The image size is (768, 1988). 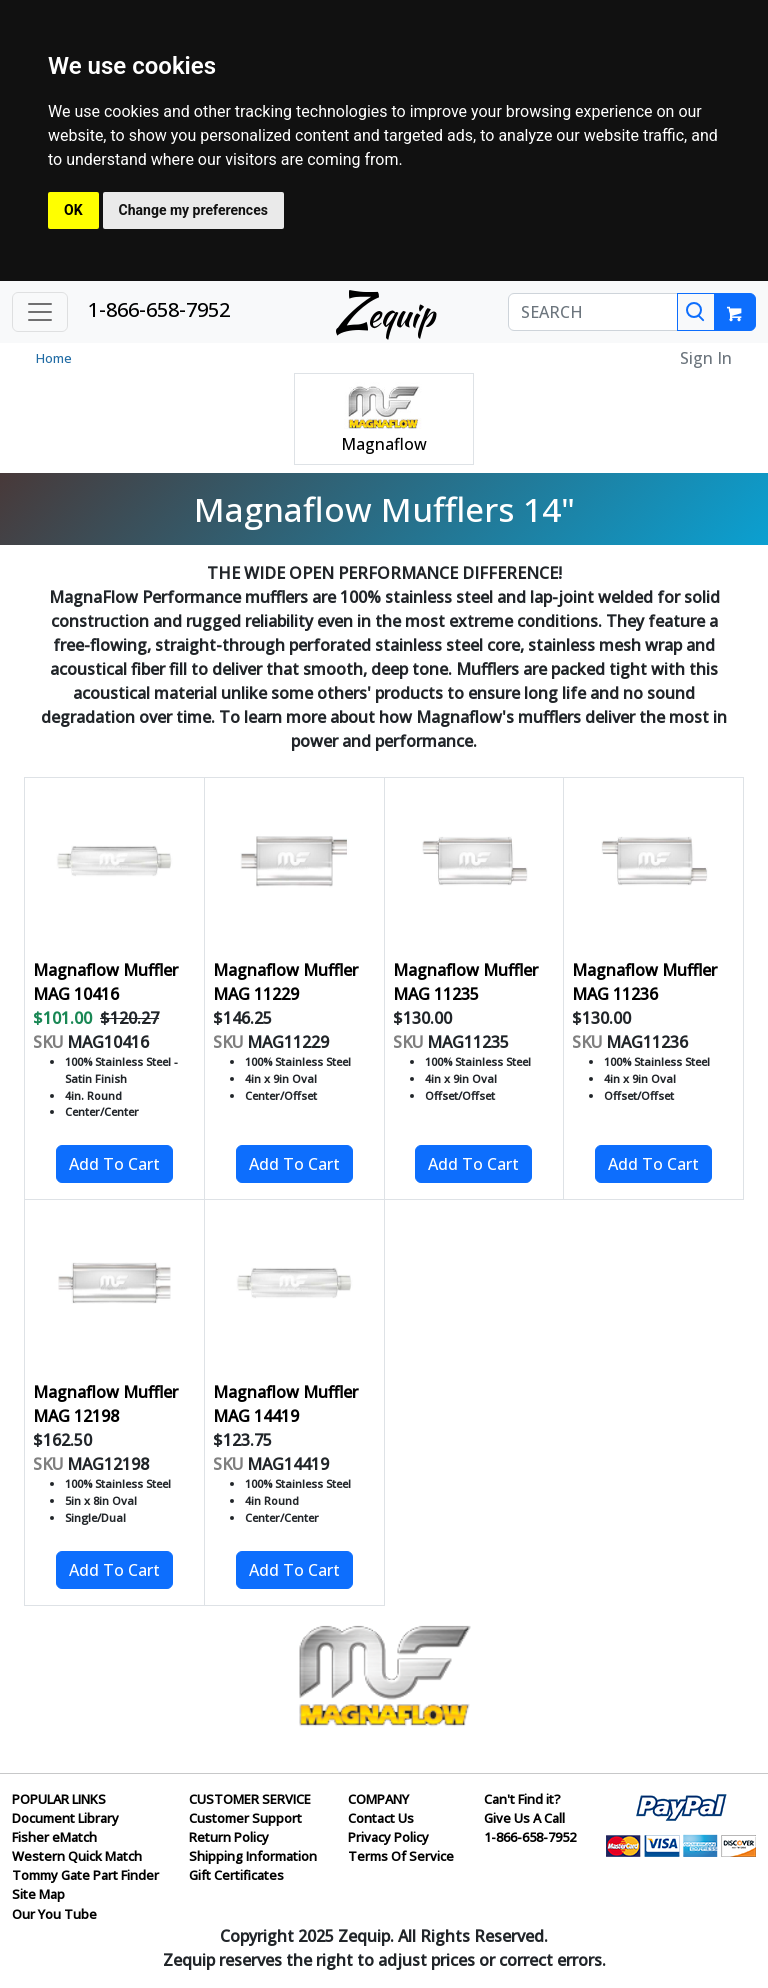 What do you see at coordinates (593, 312) in the screenshot?
I see `[SEARCH]` at bounding box center [593, 312].